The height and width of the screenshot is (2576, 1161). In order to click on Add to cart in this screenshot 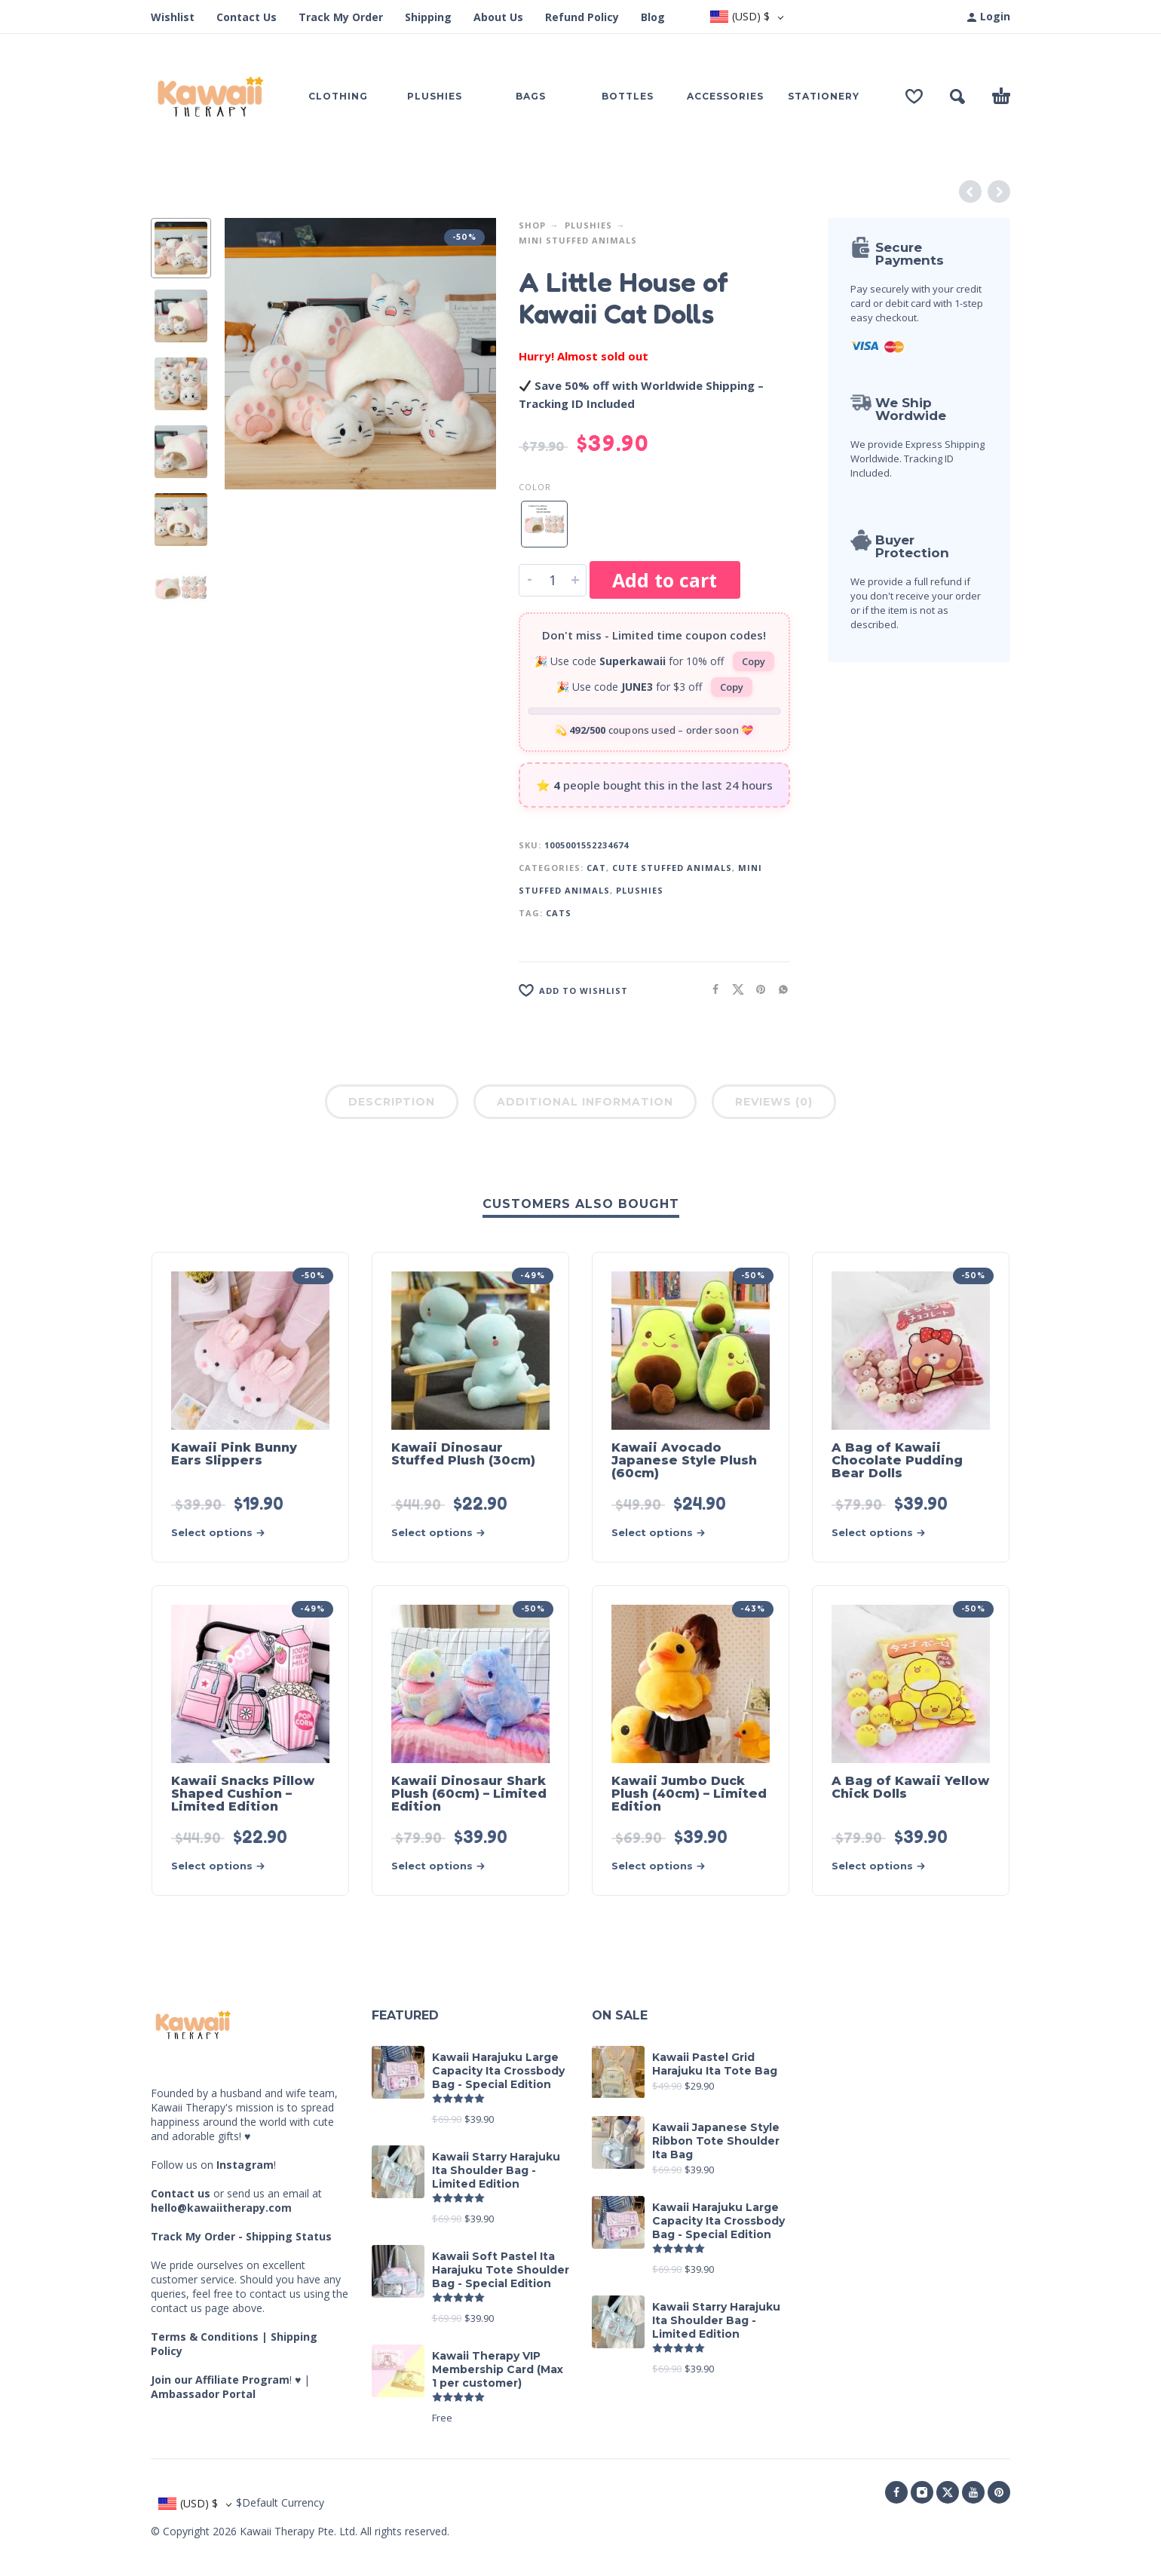, I will do `click(664, 580)`.